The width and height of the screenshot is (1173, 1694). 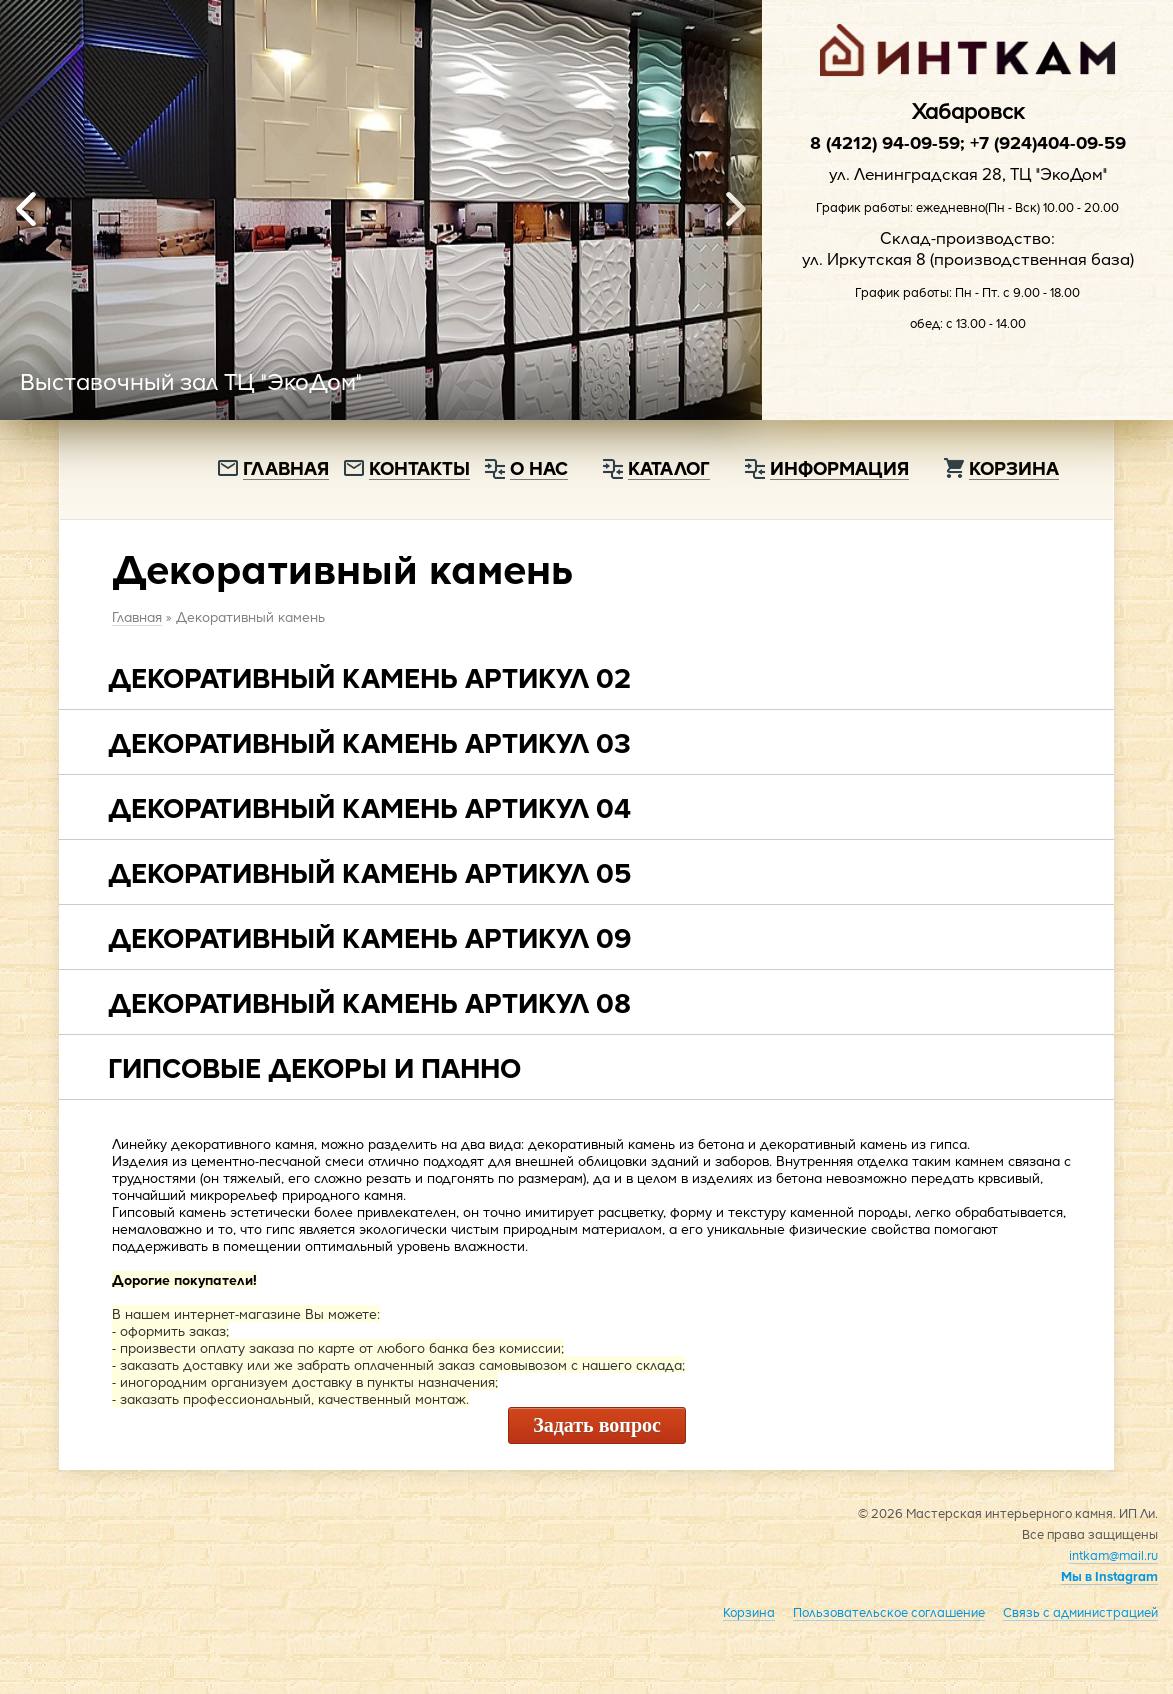 I want to click on Пользовательское соглашение, so click(x=889, y=1612).